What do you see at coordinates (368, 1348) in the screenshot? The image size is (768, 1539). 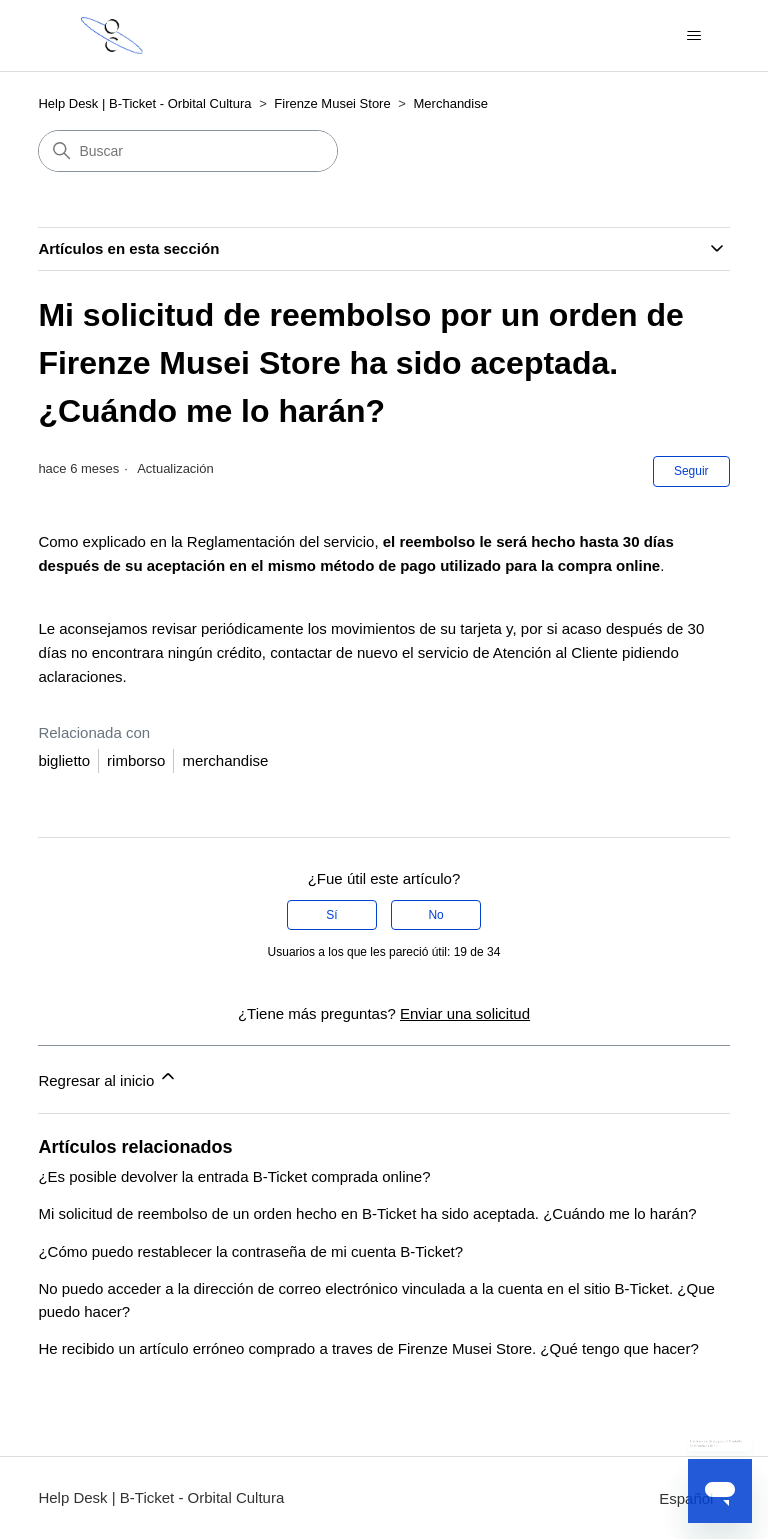 I see `He recibido un artículo erróneo comprado a traves de Firenze Musei Store. ¿Qué tengo que hacer?` at bounding box center [368, 1348].